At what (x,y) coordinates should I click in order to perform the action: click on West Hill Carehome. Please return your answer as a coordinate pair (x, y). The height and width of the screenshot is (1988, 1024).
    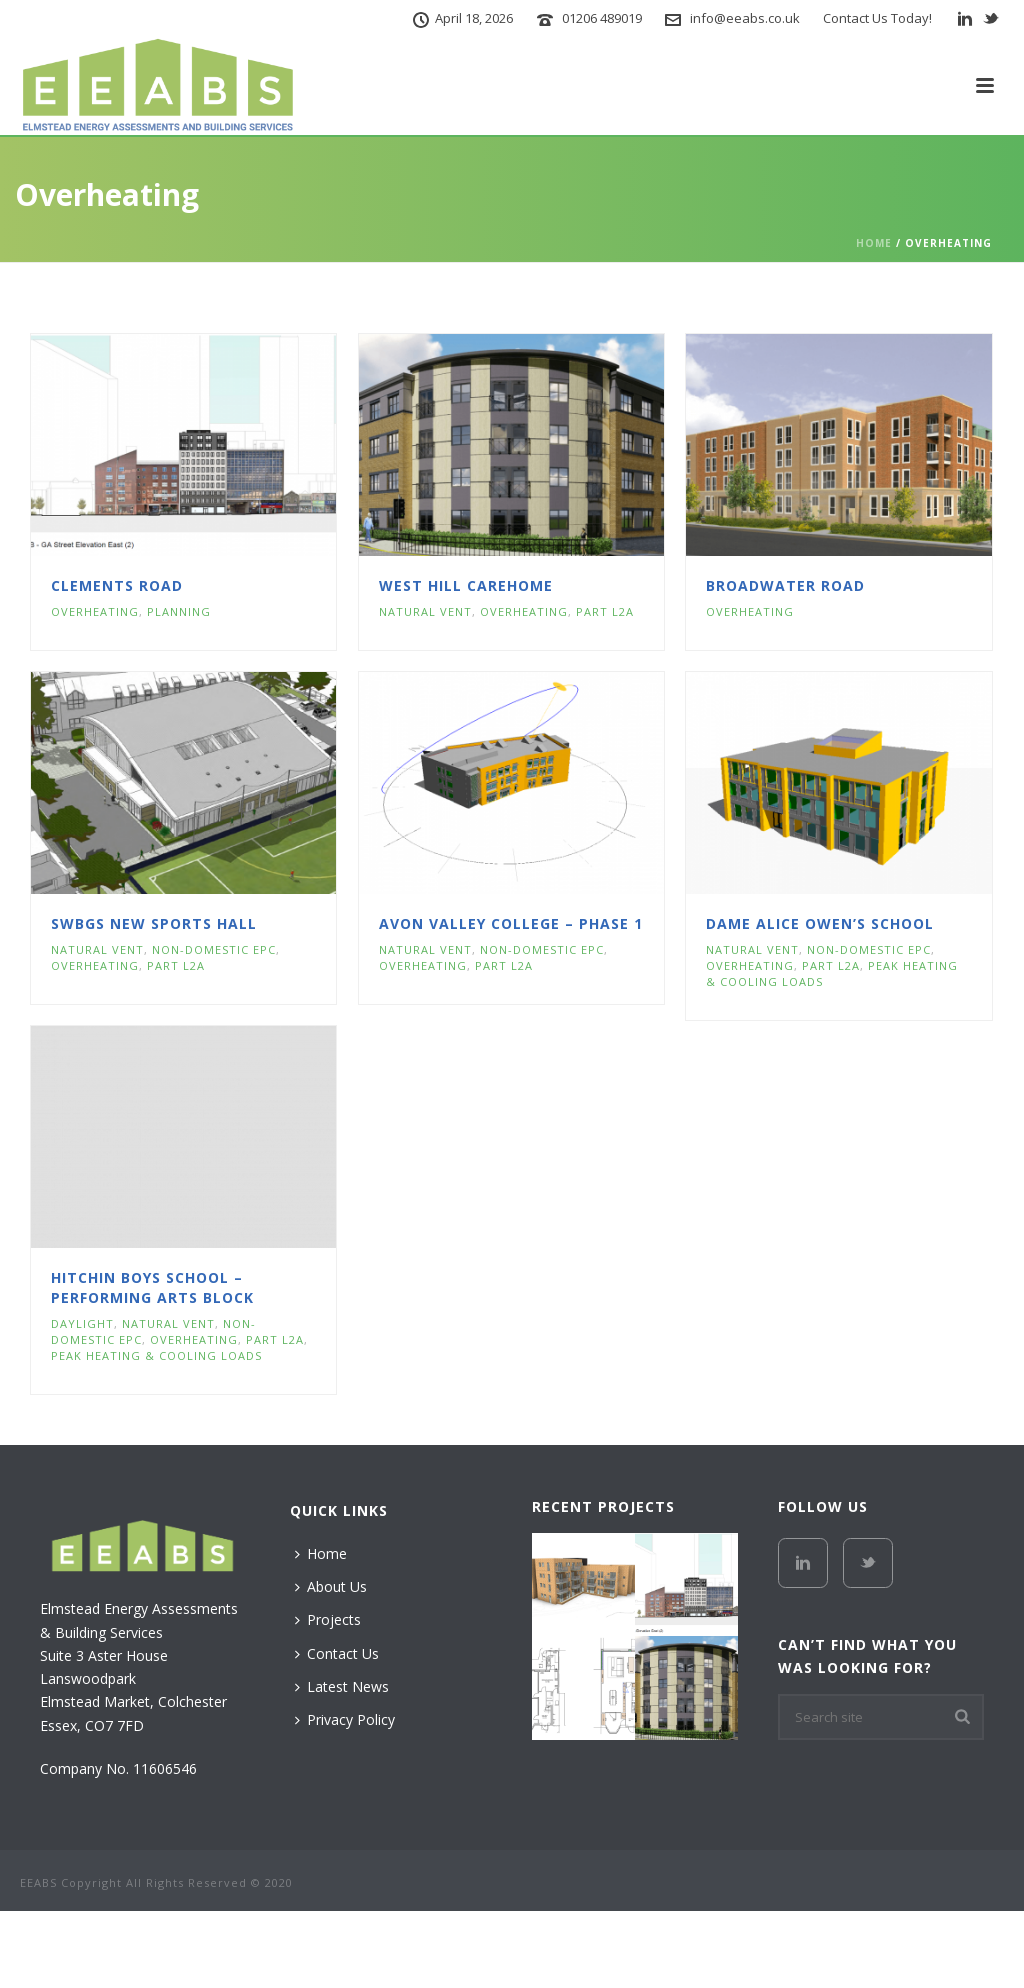
    Looking at the image, I should click on (466, 585).